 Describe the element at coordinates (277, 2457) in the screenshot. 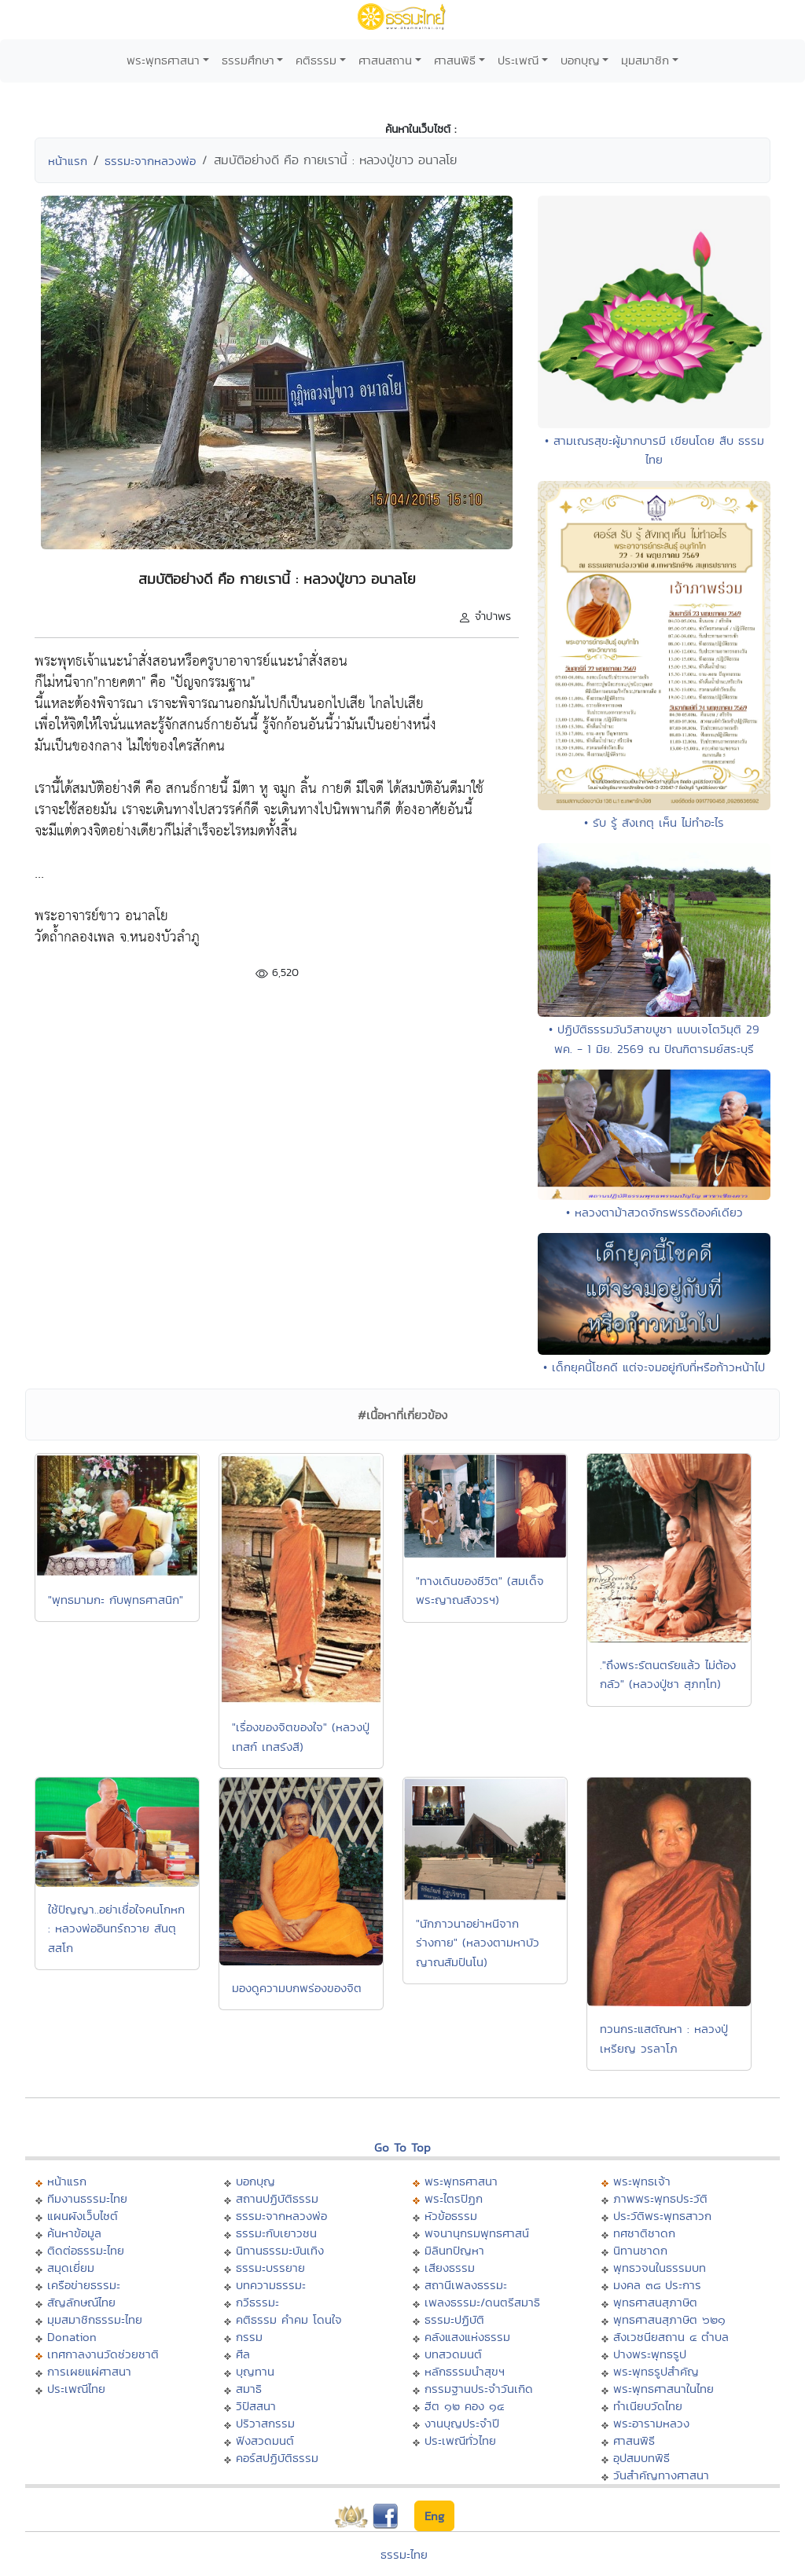

I see `คอร์สปฏิบัติธรรม` at that location.